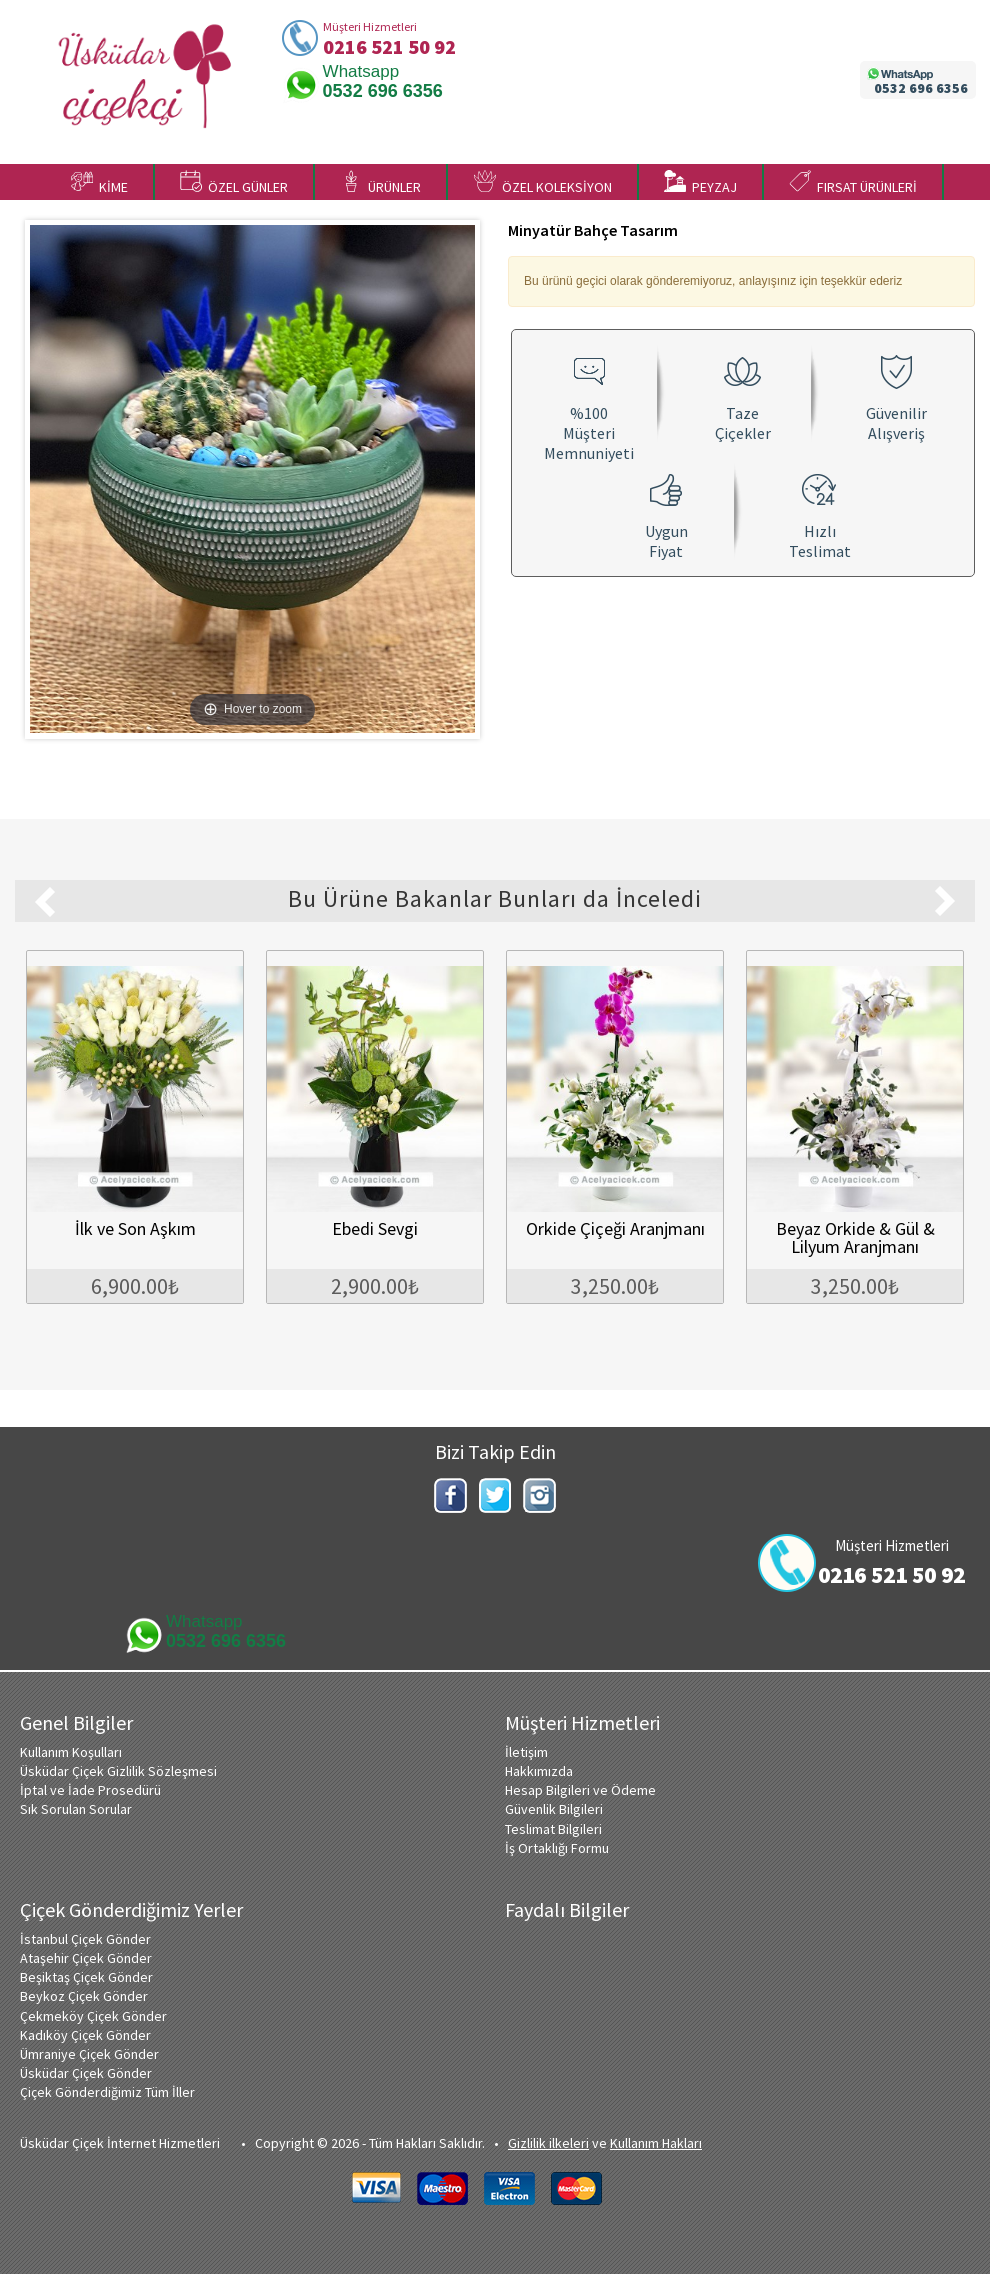  What do you see at coordinates (89, 2054) in the screenshot?
I see `Ümraniye Çiçek Gönder` at bounding box center [89, 2054].